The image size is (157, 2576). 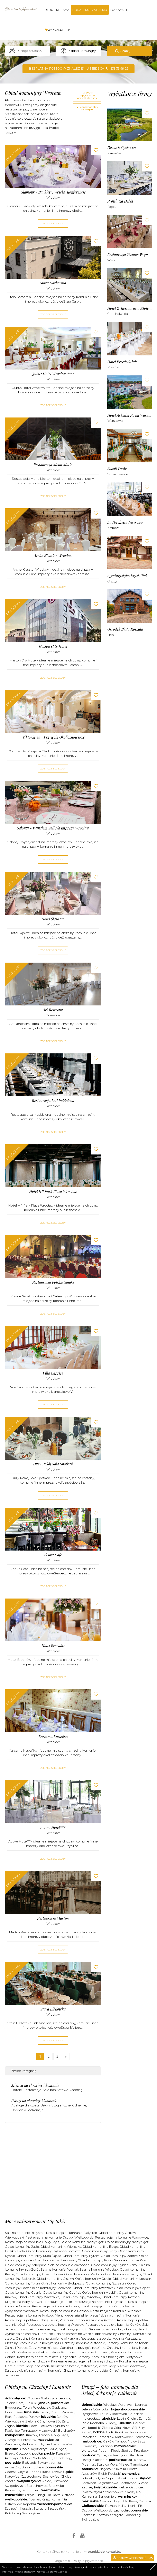 What do you see at coordinates (62, 2292) in the screenshot?
I see `Obiad komunijny Gdańsk` at bounding box center [62, 2292].